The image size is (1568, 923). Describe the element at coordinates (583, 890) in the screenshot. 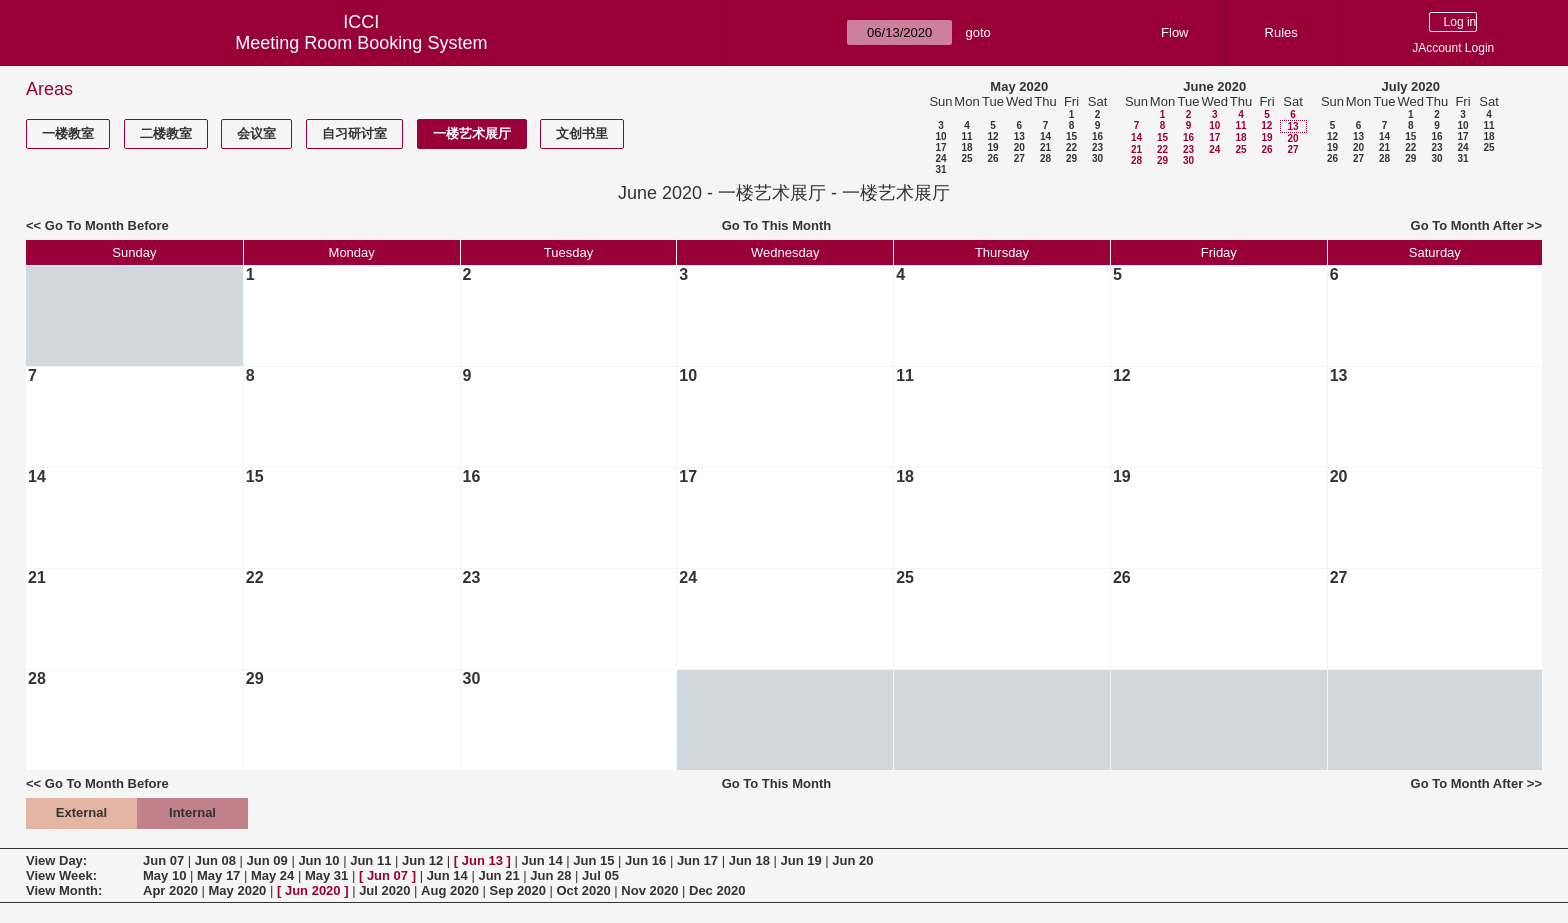

I see `Oct 2020` at that location.